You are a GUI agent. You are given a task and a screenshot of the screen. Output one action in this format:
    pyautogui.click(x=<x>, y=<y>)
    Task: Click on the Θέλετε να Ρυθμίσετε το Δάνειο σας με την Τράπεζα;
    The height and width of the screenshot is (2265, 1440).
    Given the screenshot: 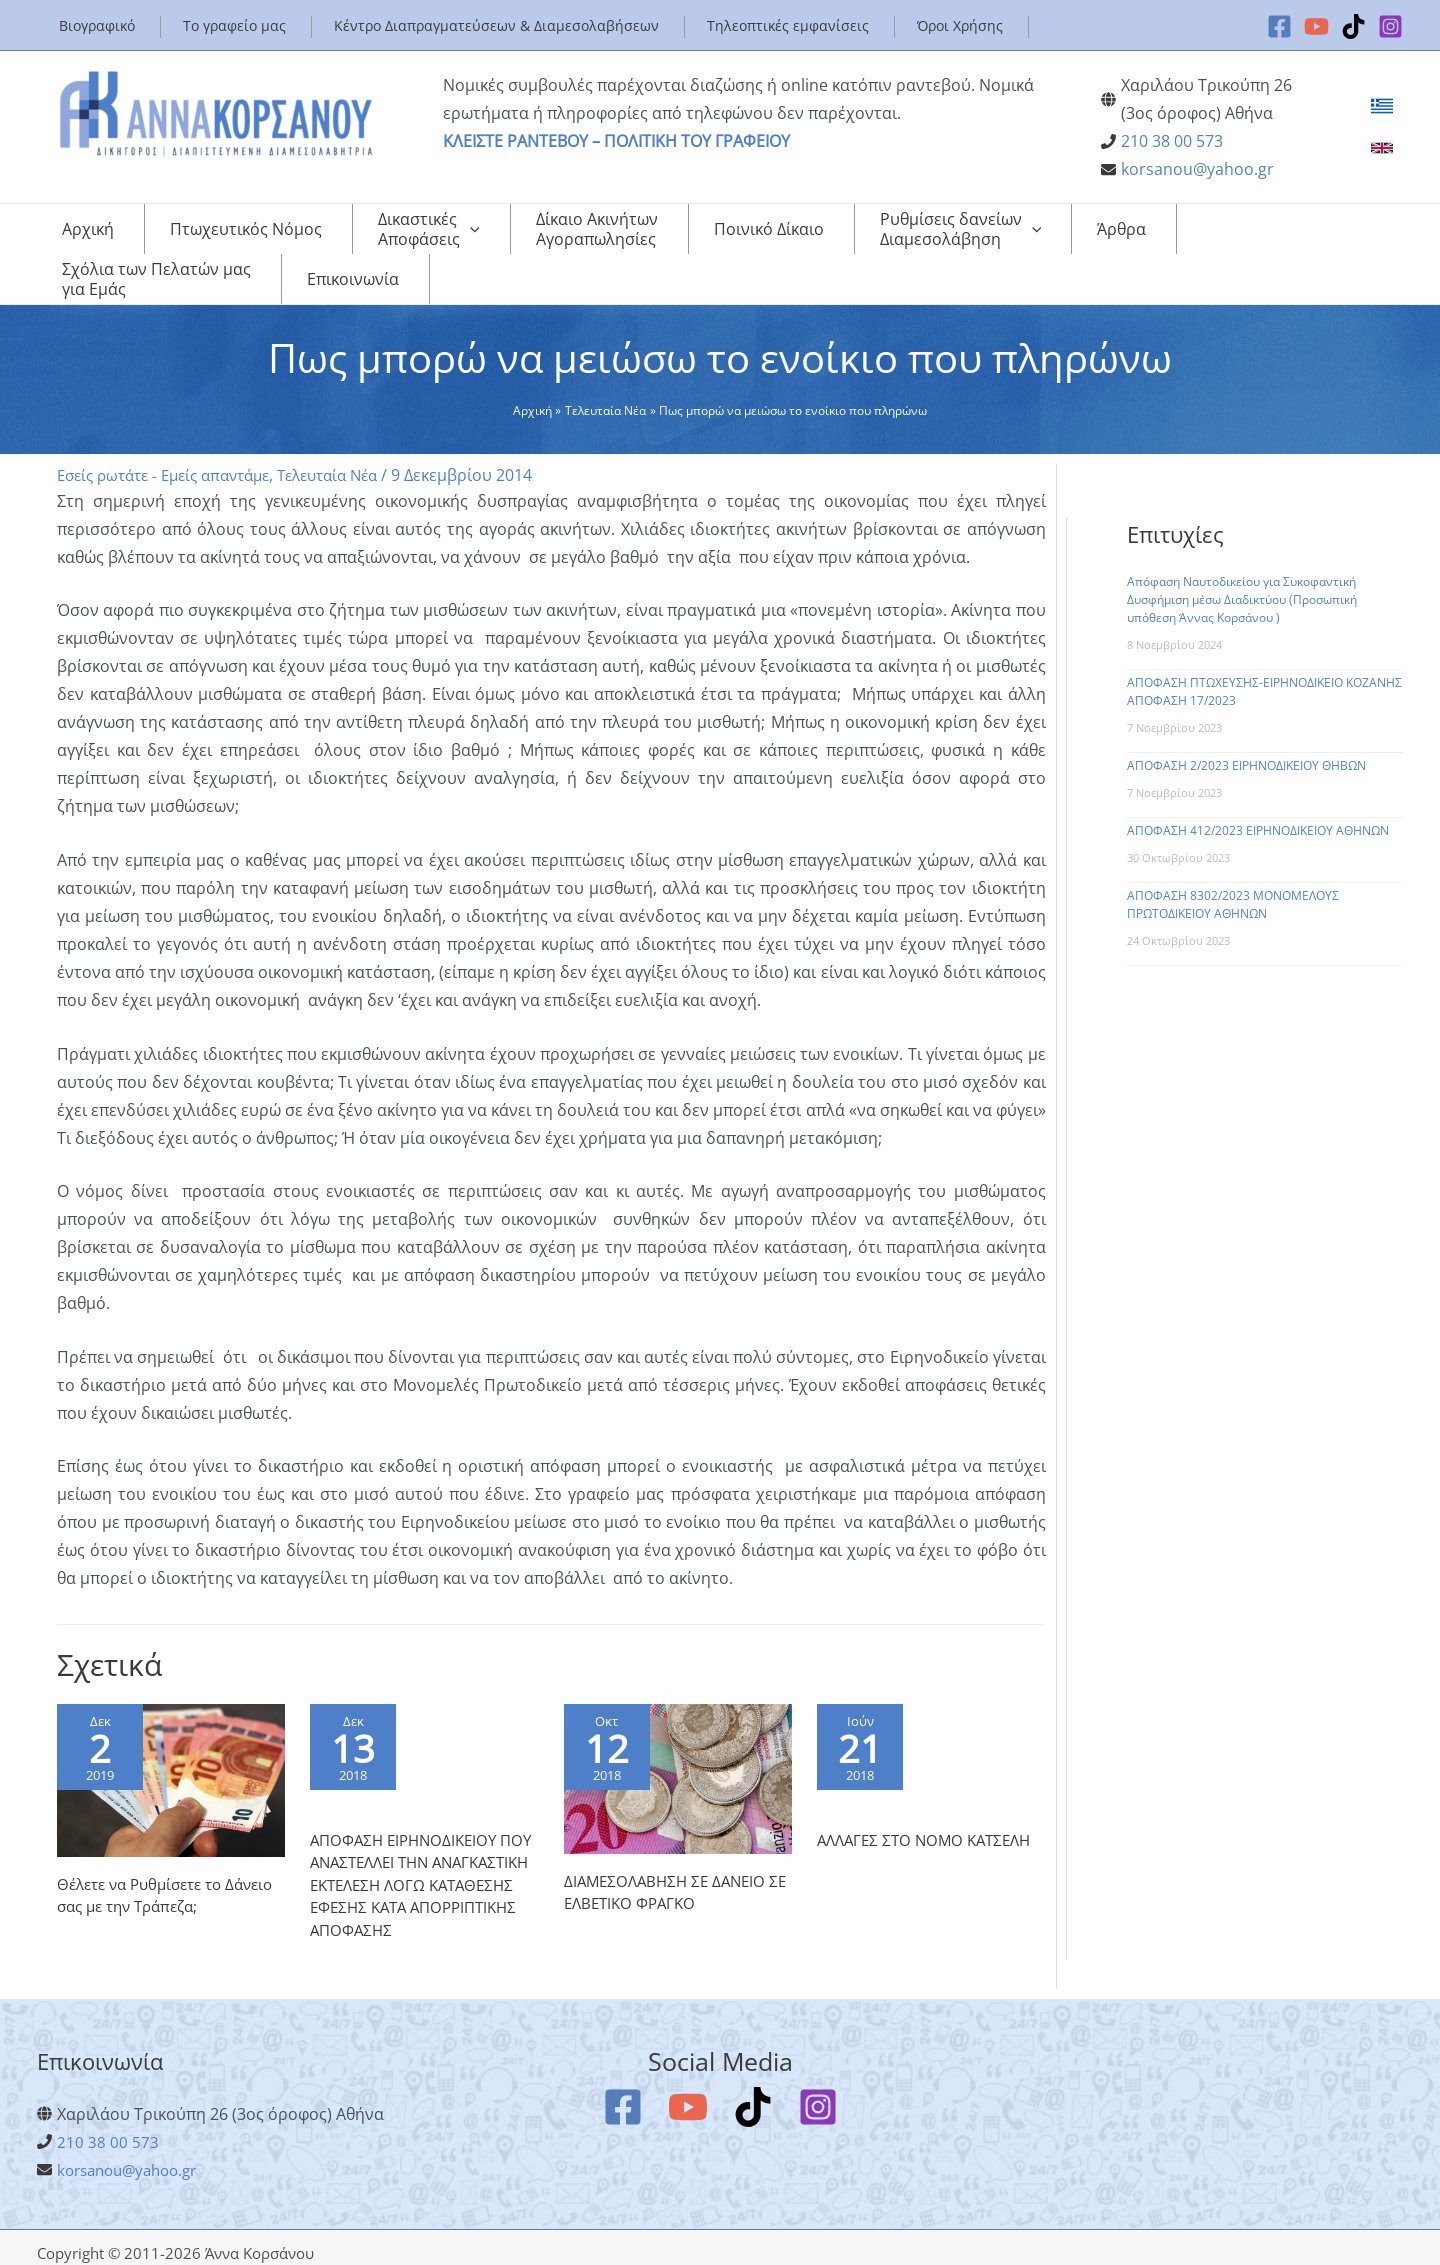 What is the action you would take?
    pyautogui.click(x=161, y=1855)
    